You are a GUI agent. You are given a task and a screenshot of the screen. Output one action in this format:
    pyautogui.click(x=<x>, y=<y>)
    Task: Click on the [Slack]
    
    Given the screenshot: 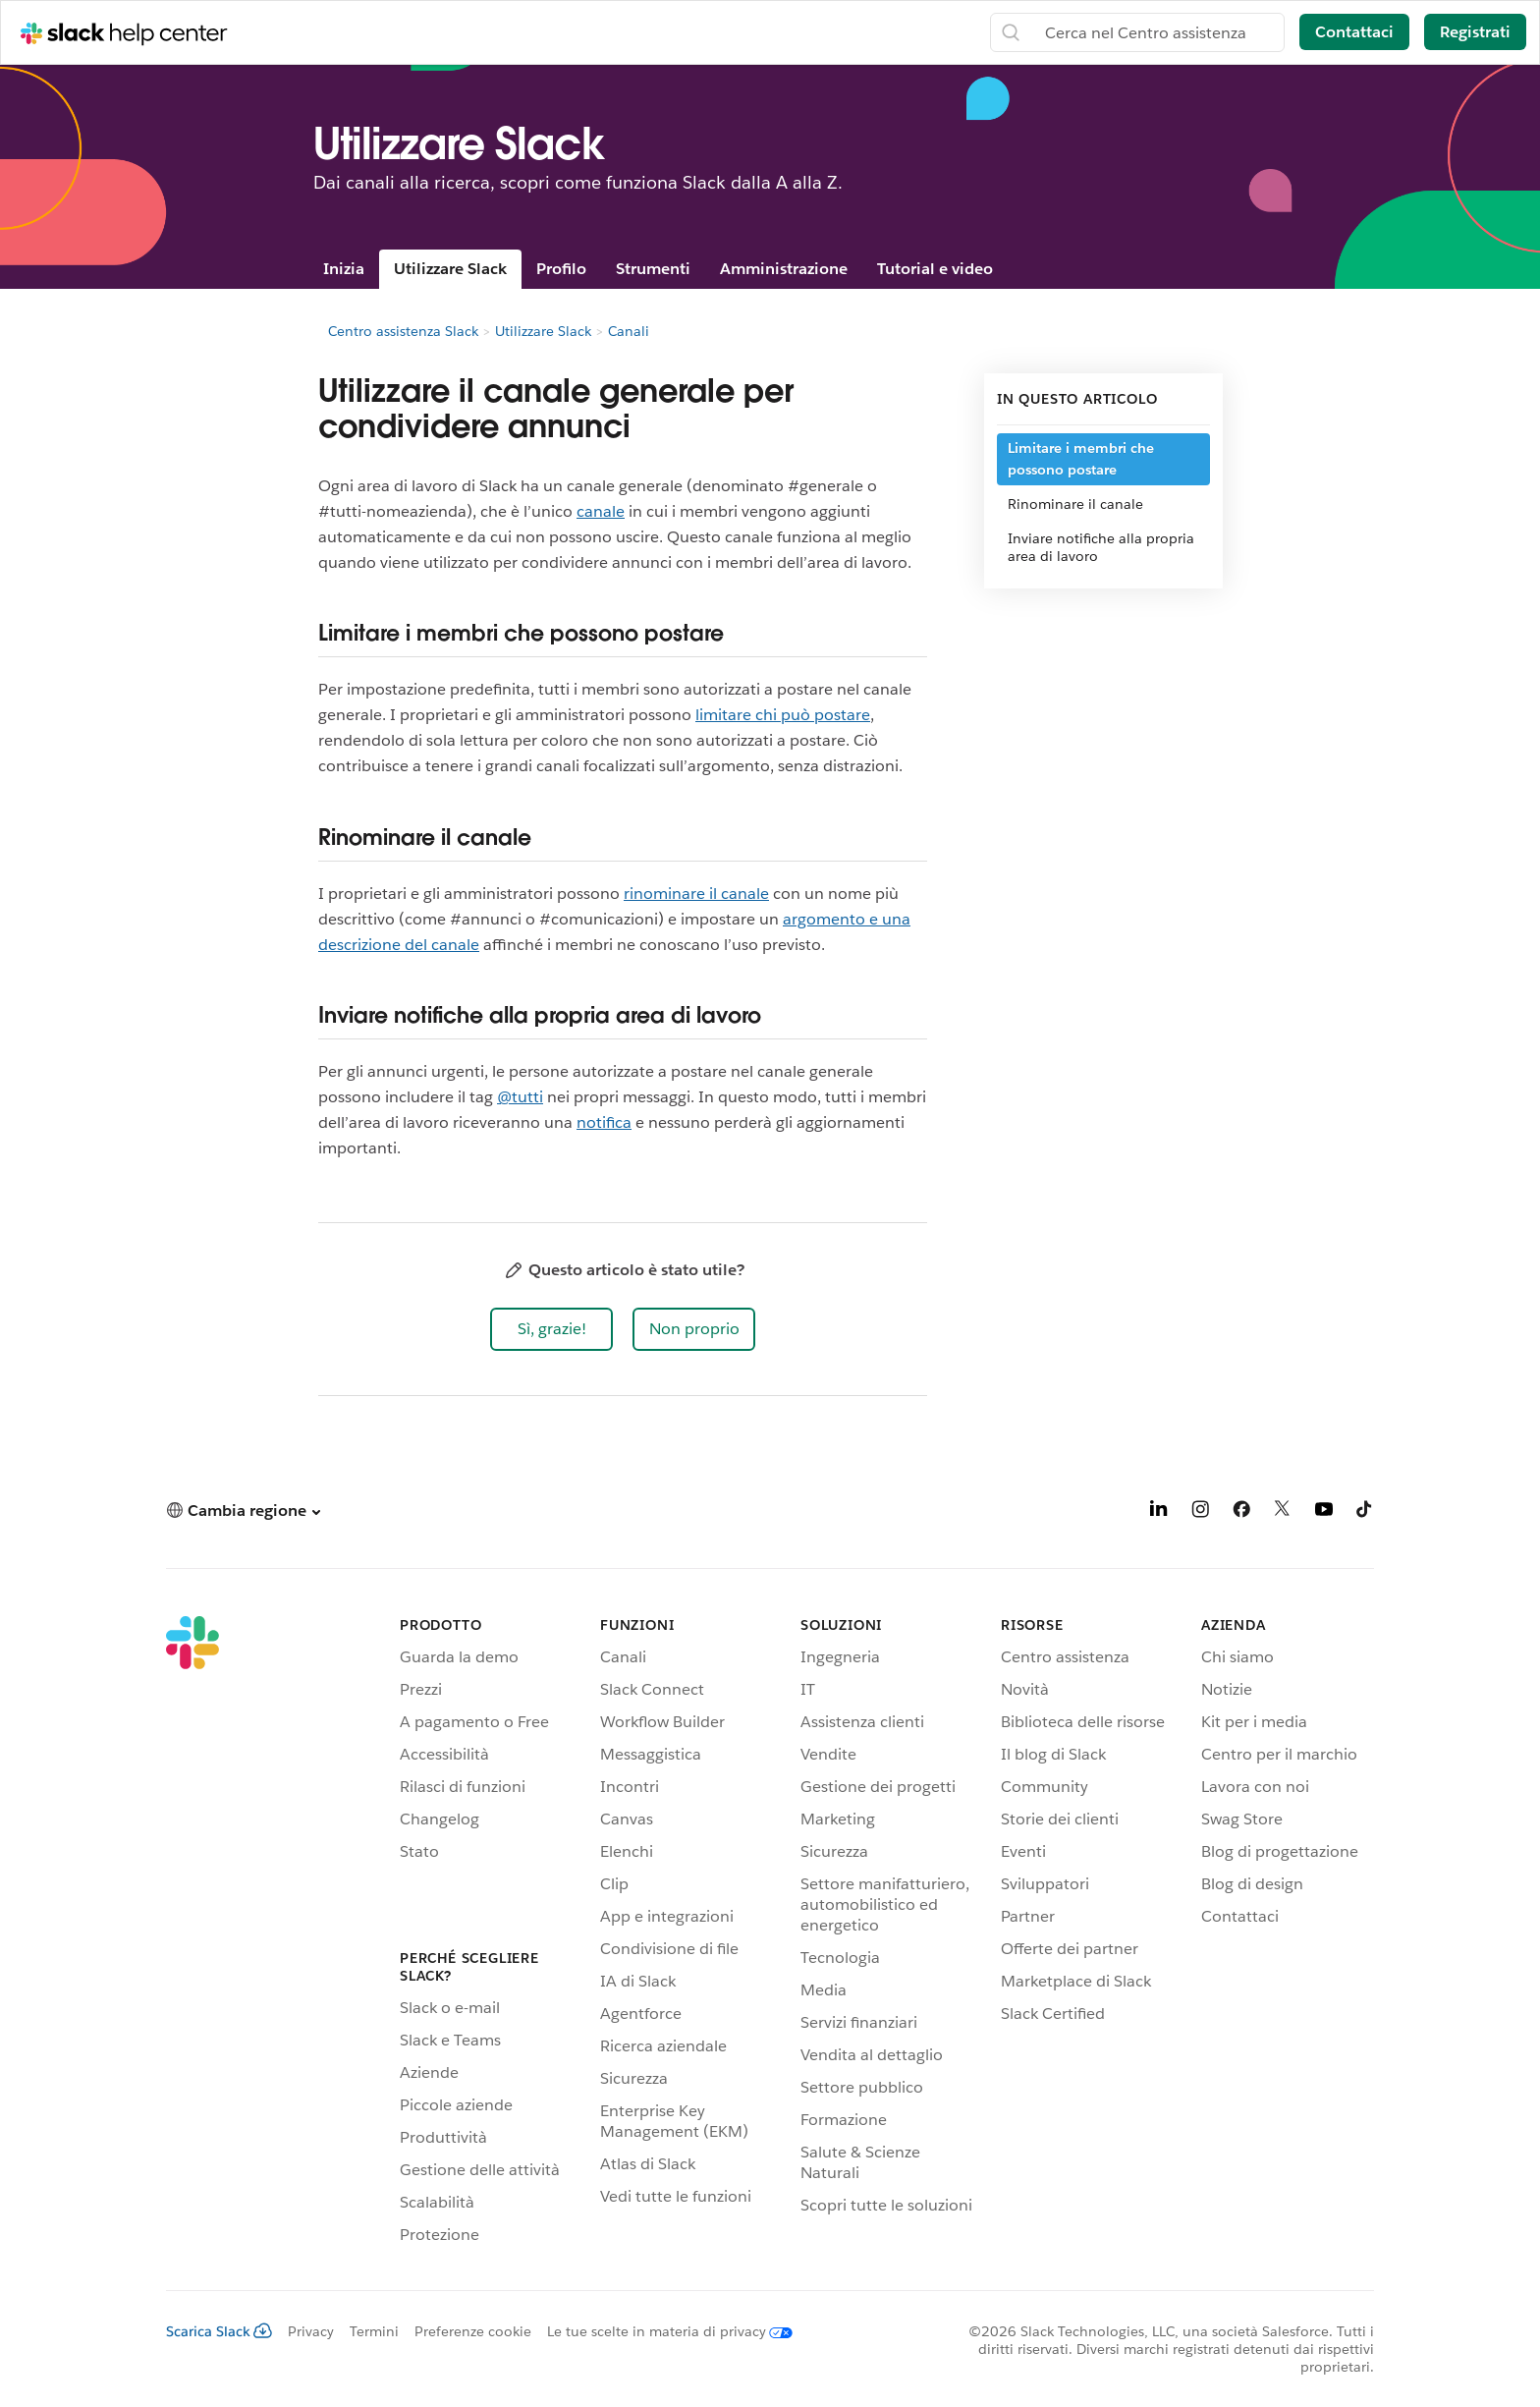 What is the action you would take?
    pyautogui.click(x=192, y=1933)
    